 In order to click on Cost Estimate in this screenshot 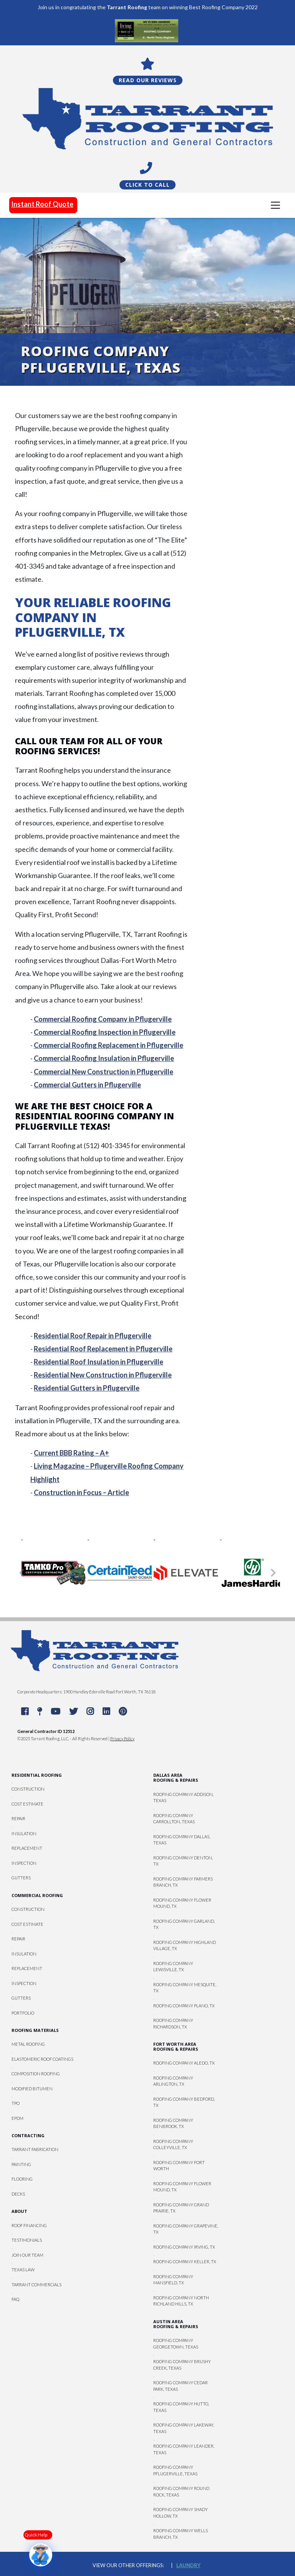, I will do `click(27, 1803)`.